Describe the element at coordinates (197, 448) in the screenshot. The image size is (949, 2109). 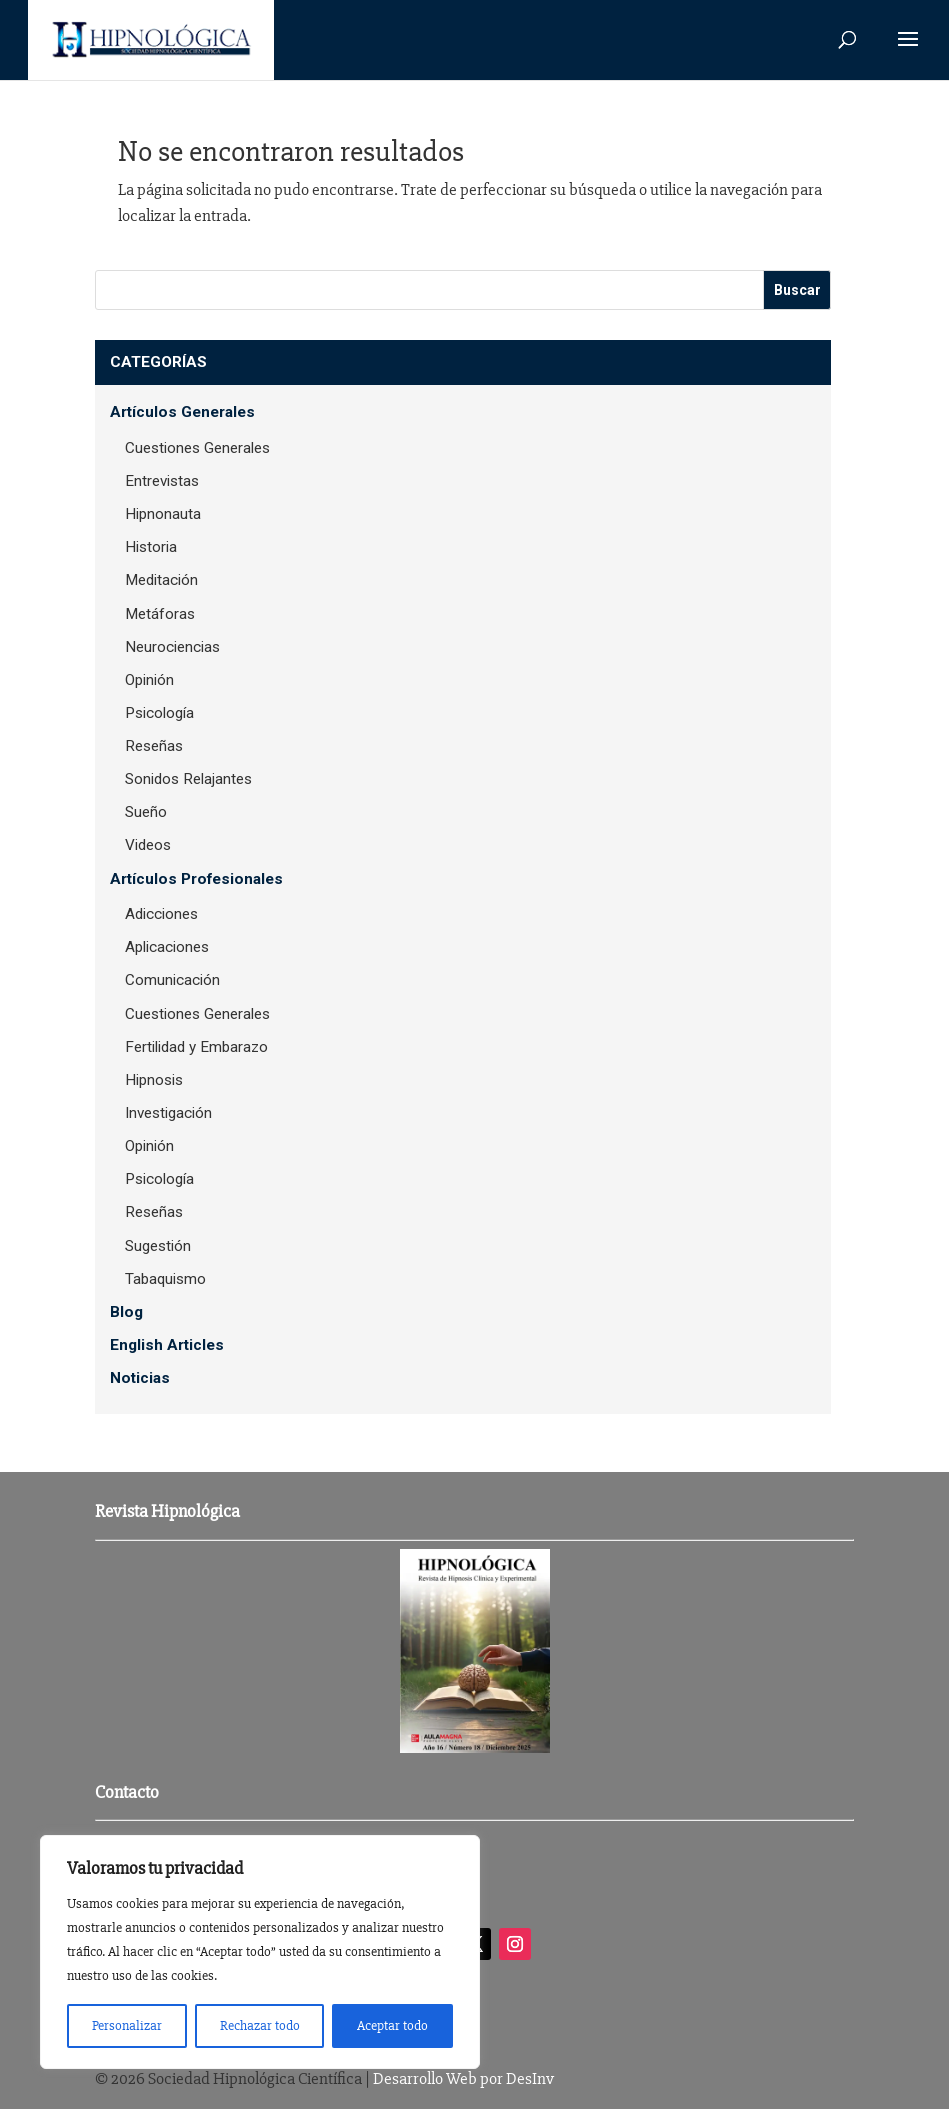
I see `Cuestiones Generales` at that location.